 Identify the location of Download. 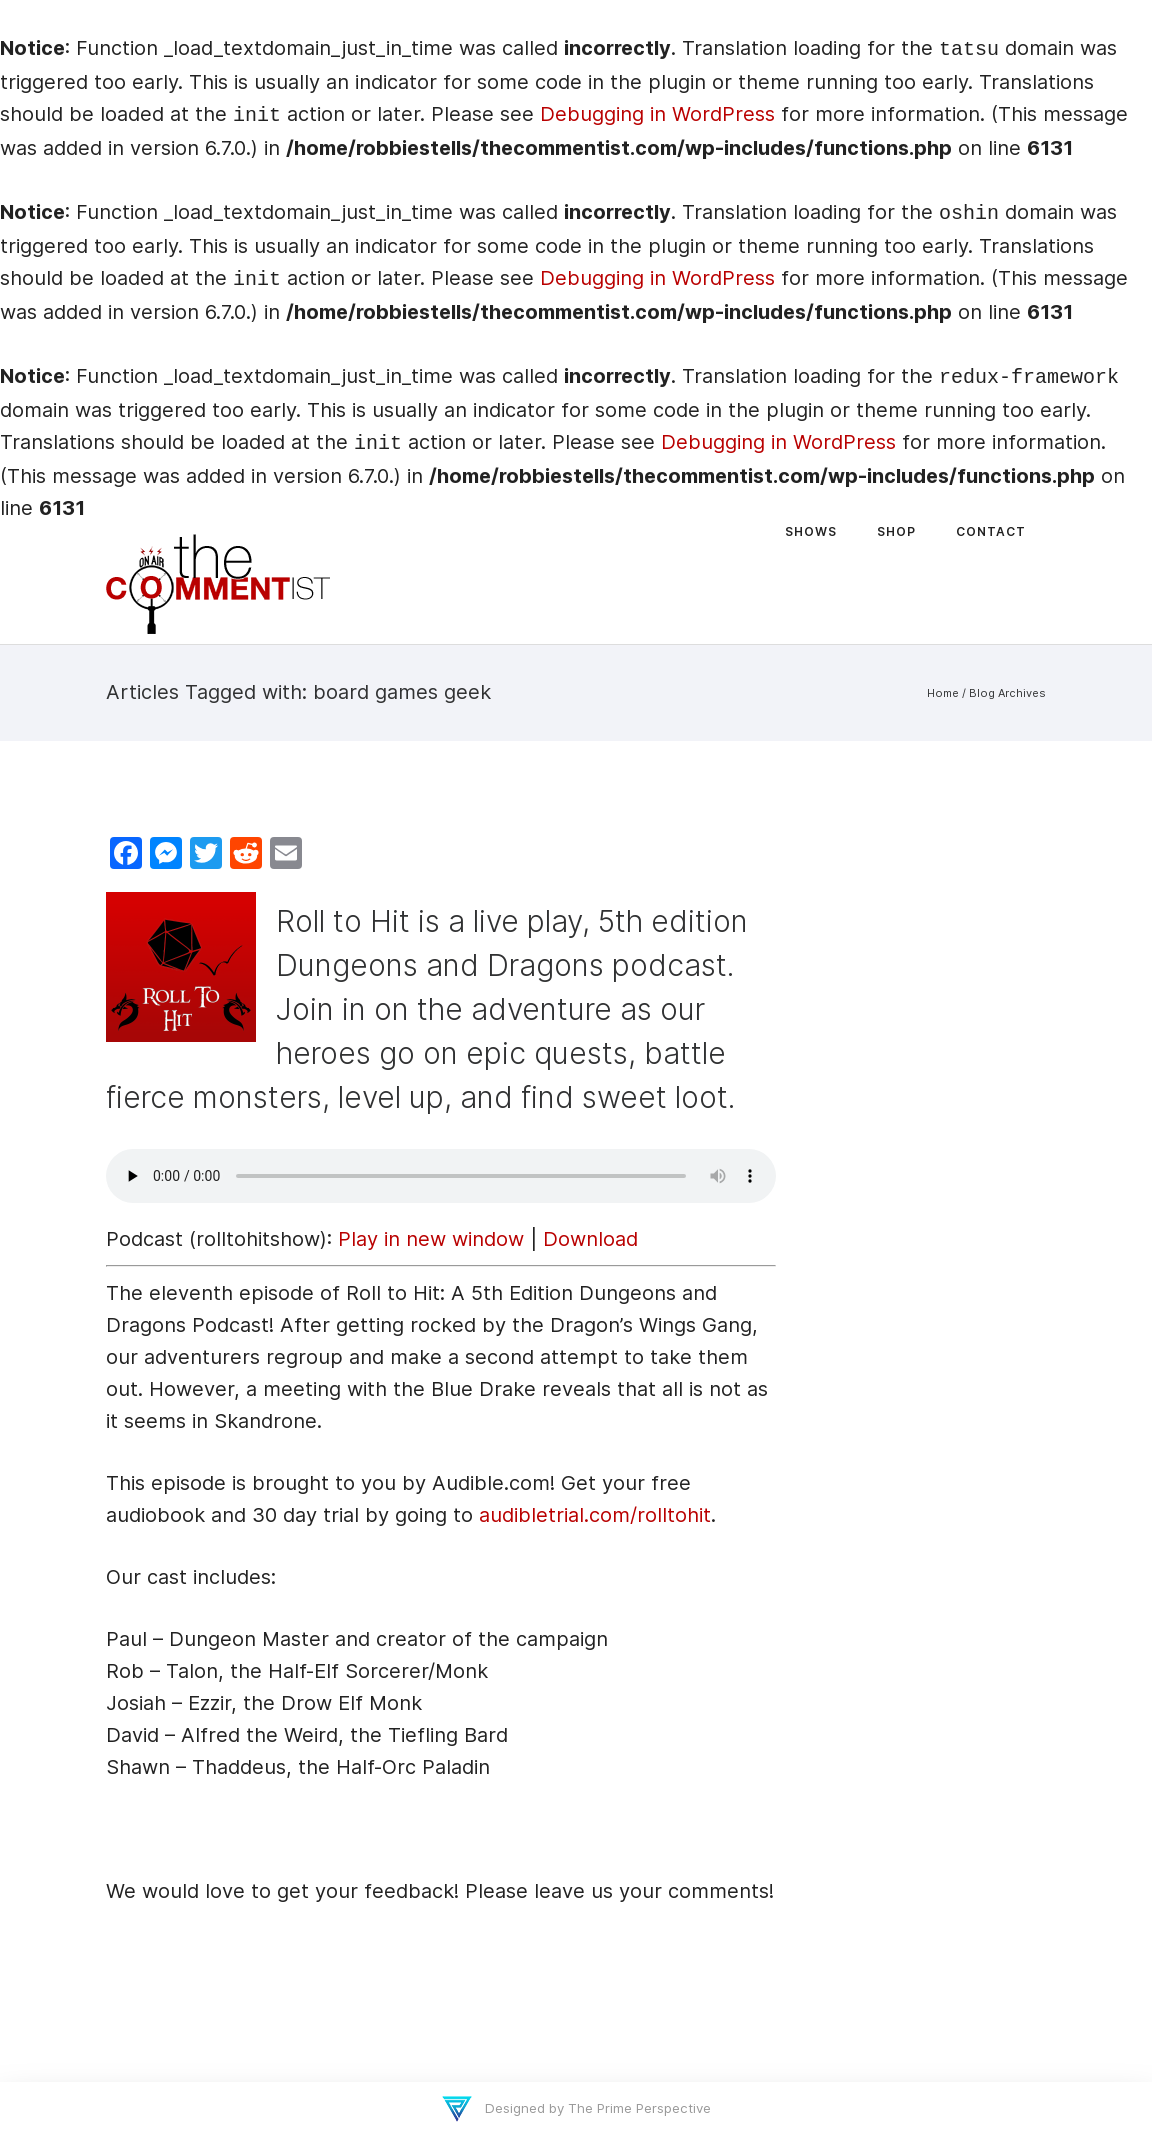
(590, 1239).